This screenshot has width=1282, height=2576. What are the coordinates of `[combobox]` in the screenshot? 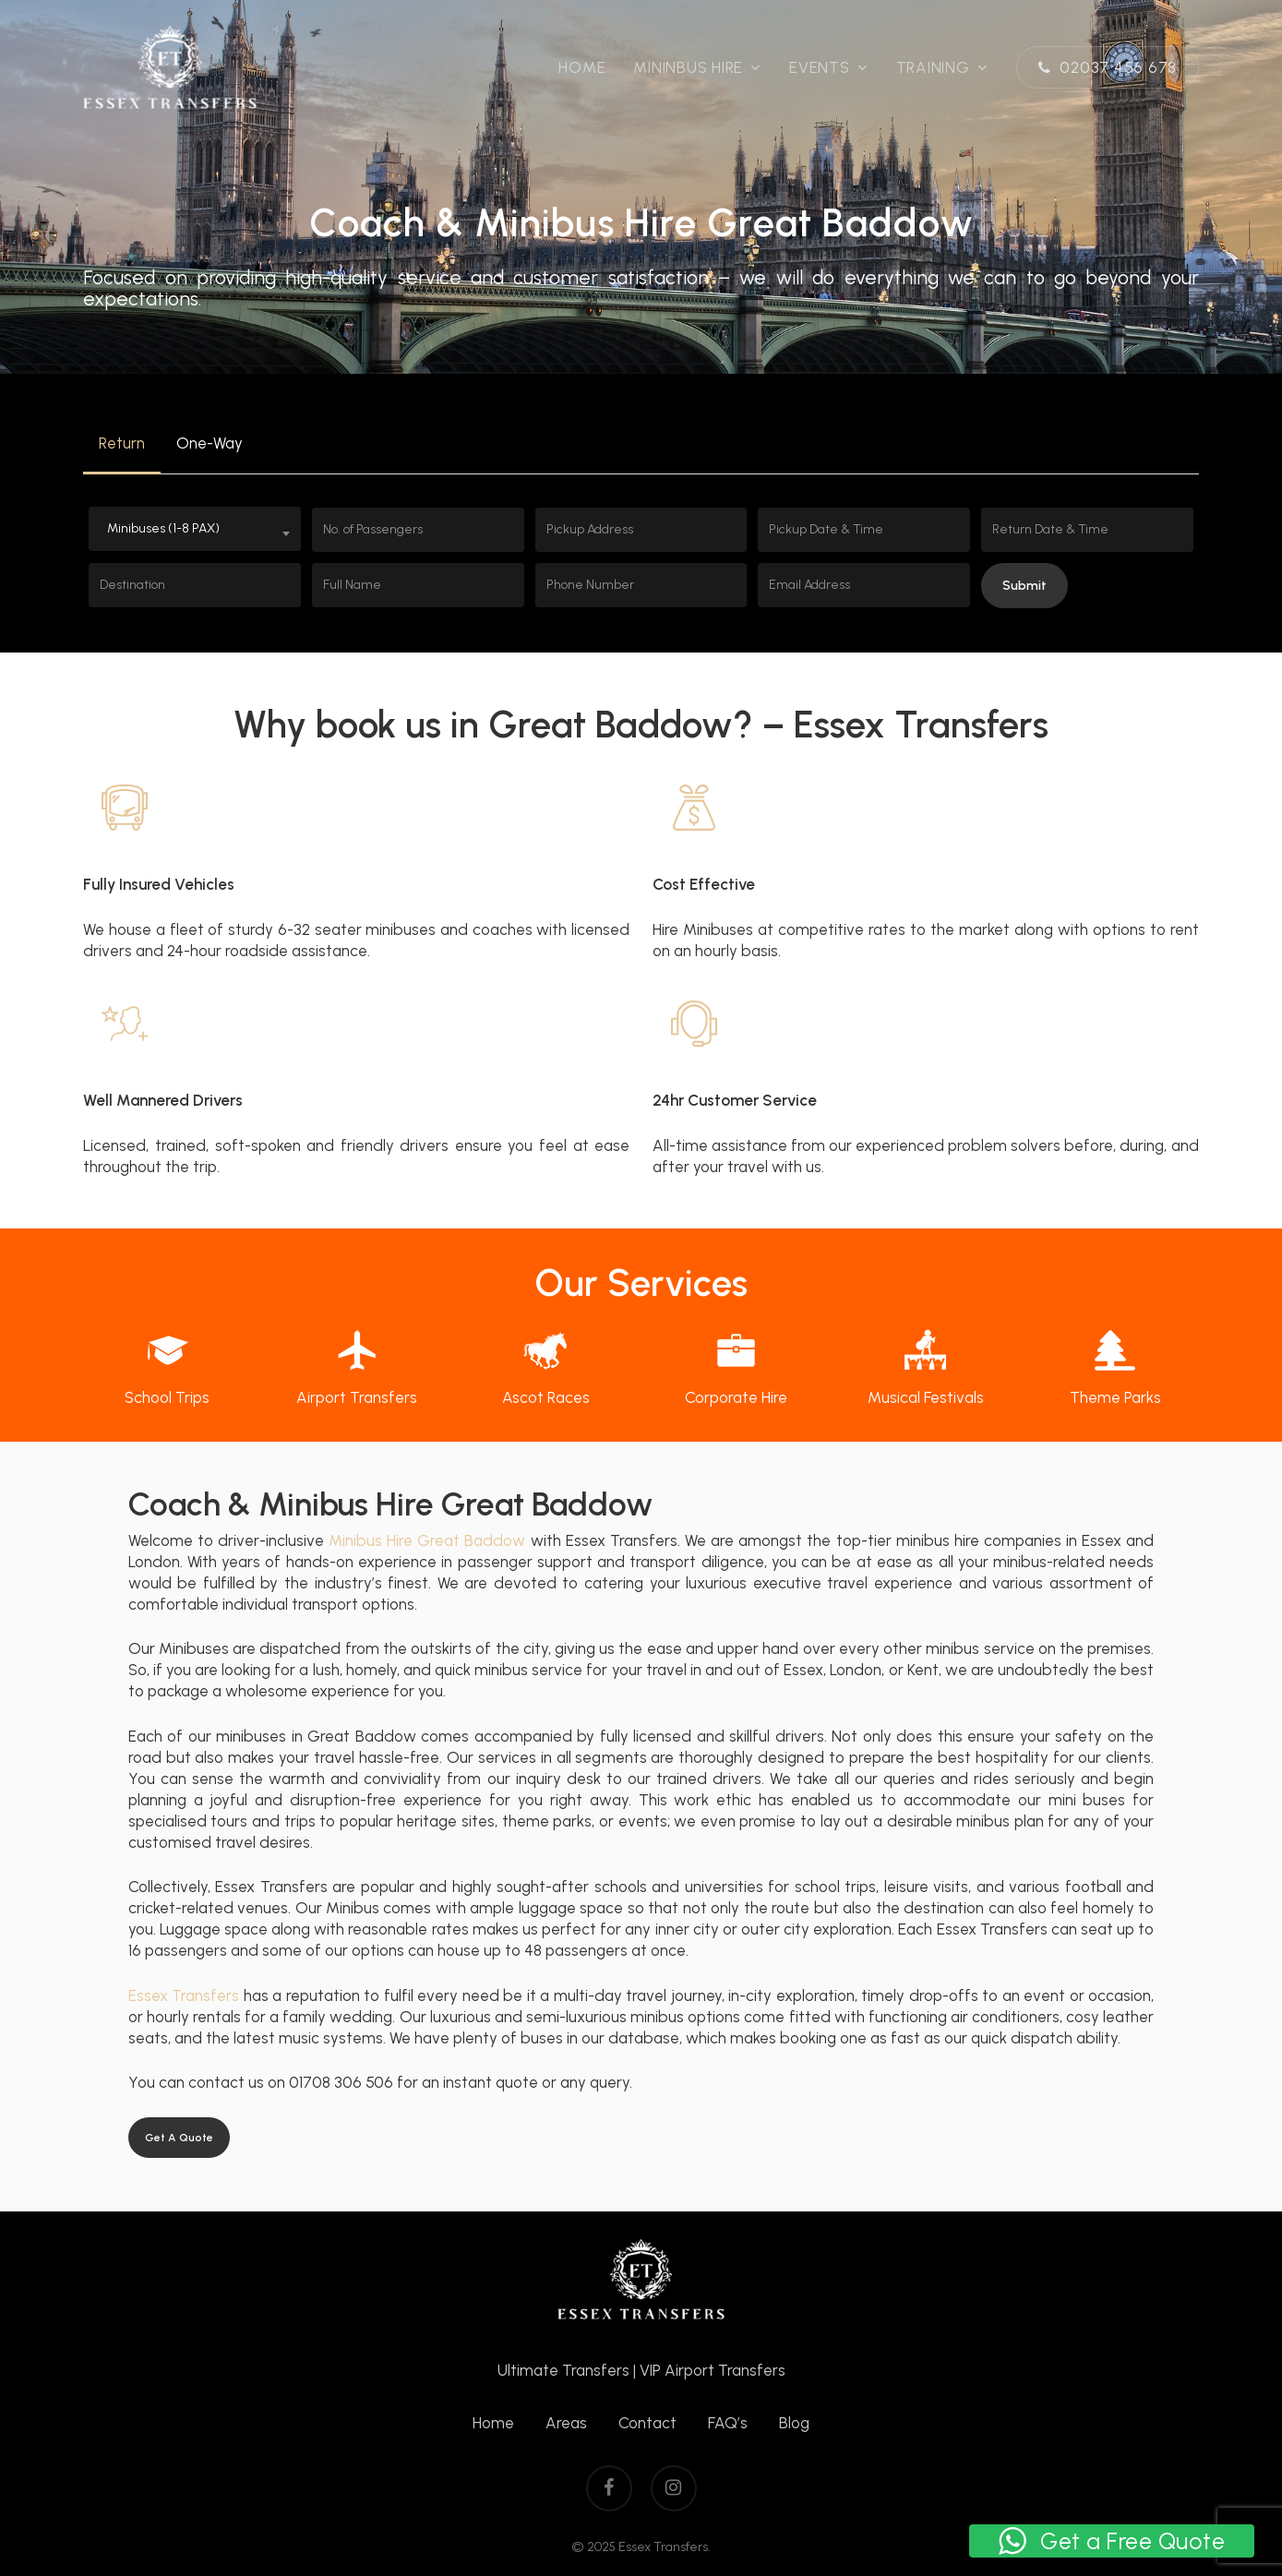 It's located at (195, 529).